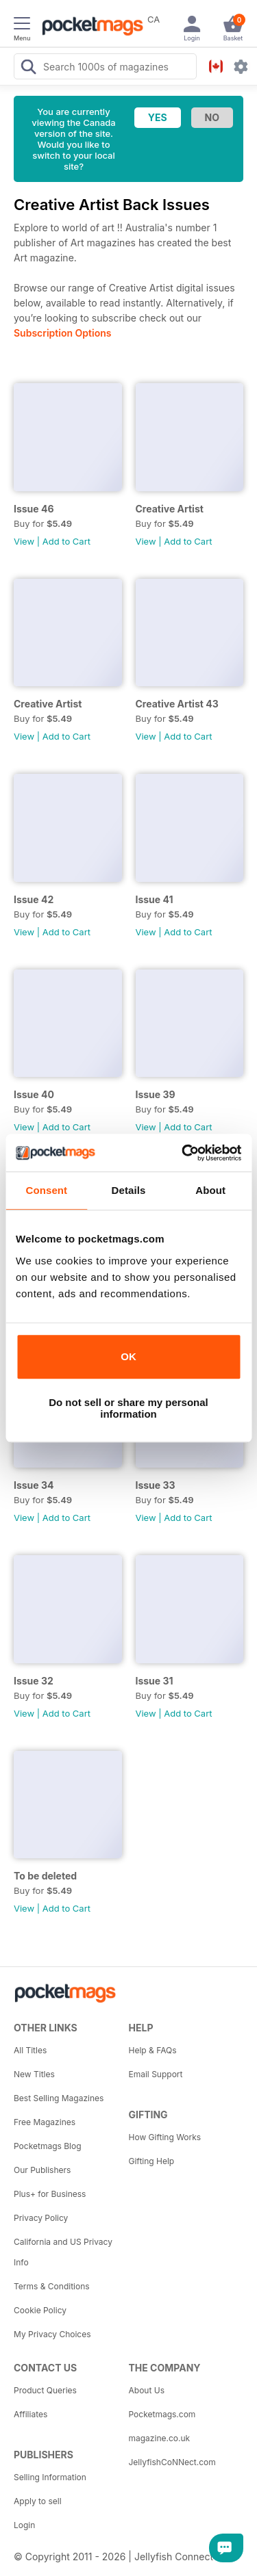  What do you see at coordinates (177, 704) in the screenshot?
I see `Creative Artist 43` at bounding box center [177, 704].